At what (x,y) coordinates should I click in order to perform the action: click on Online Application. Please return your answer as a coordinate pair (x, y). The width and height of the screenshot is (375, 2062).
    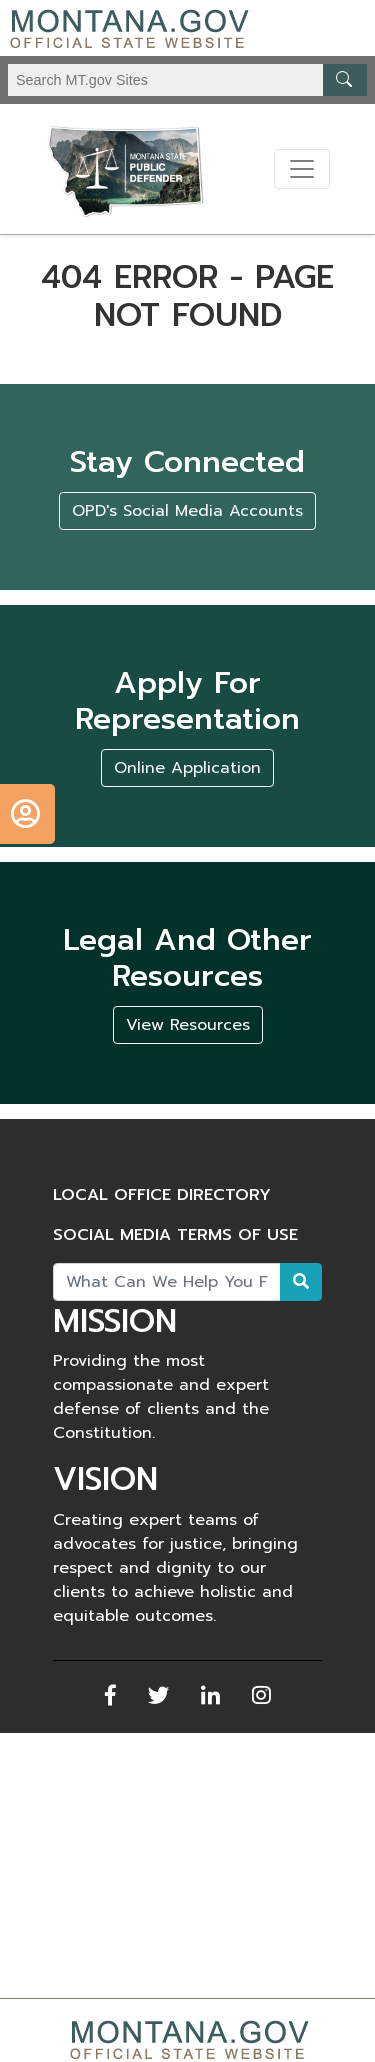
    Looking at the image, I should click on (187, 768).